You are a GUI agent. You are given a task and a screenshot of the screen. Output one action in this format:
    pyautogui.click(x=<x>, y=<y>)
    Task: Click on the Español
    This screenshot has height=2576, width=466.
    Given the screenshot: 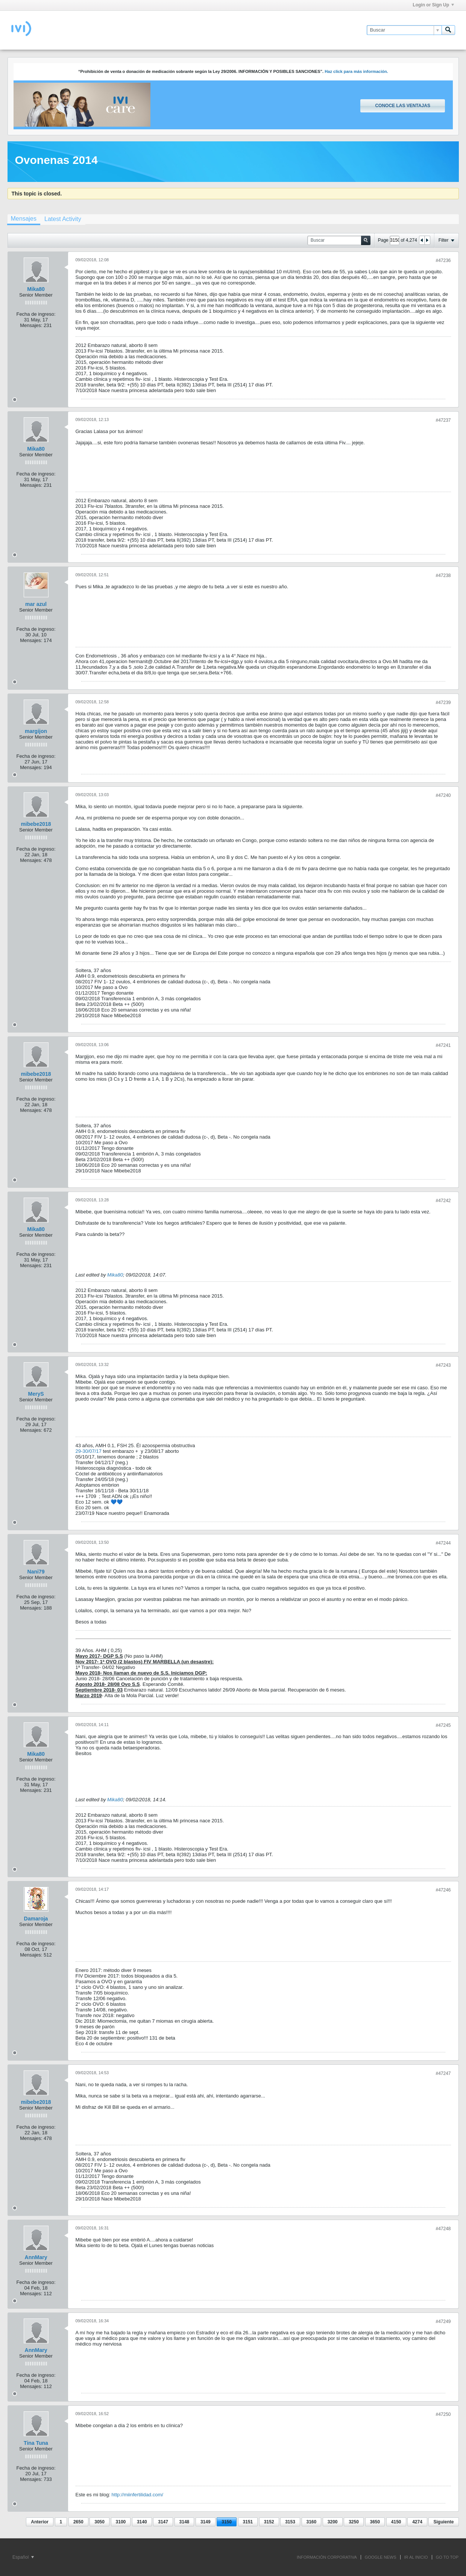 What is the action you would take?
    pyautogui.click(x=23, y=2557)
    